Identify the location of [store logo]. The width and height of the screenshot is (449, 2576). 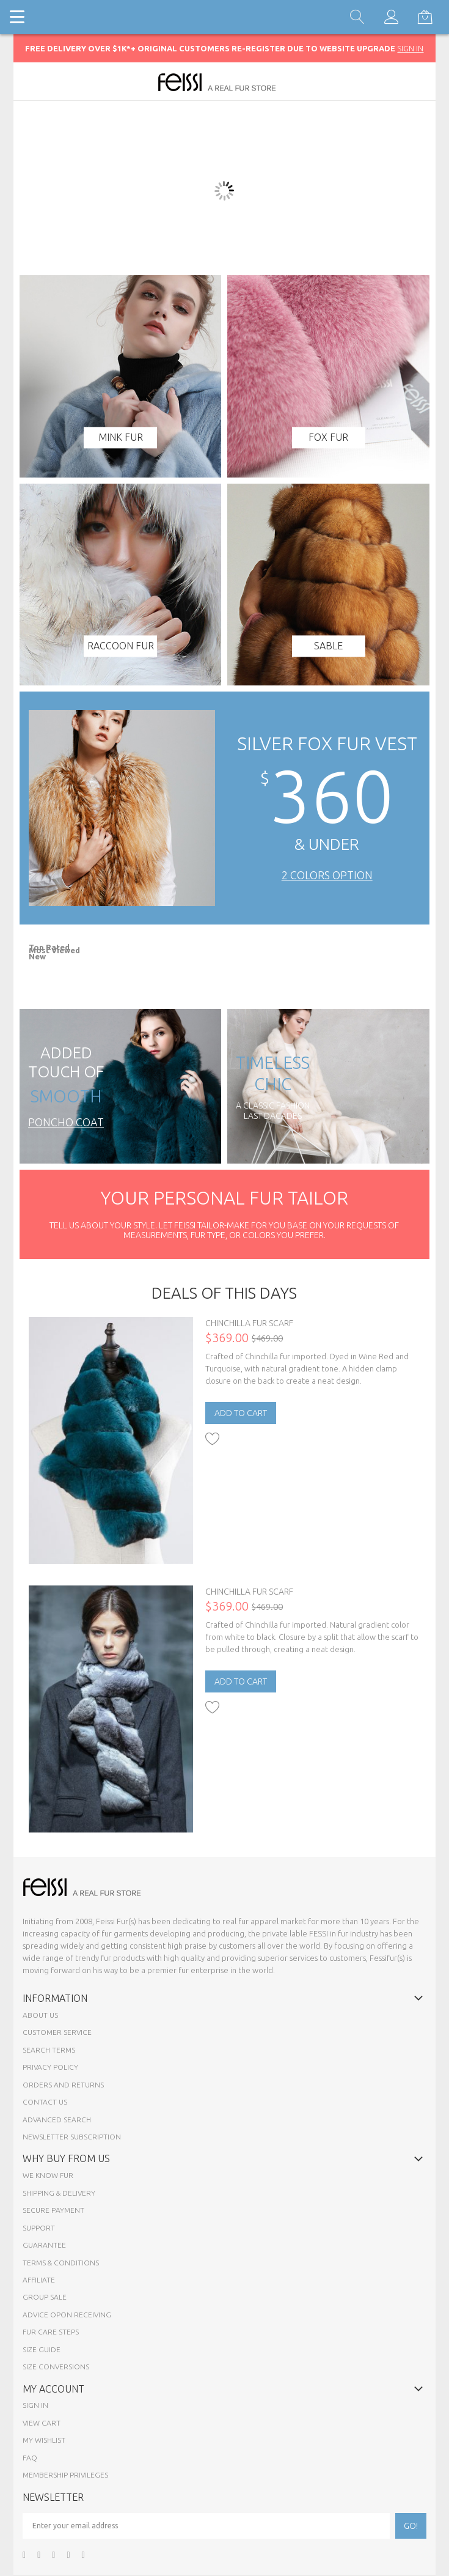
(224, 82).